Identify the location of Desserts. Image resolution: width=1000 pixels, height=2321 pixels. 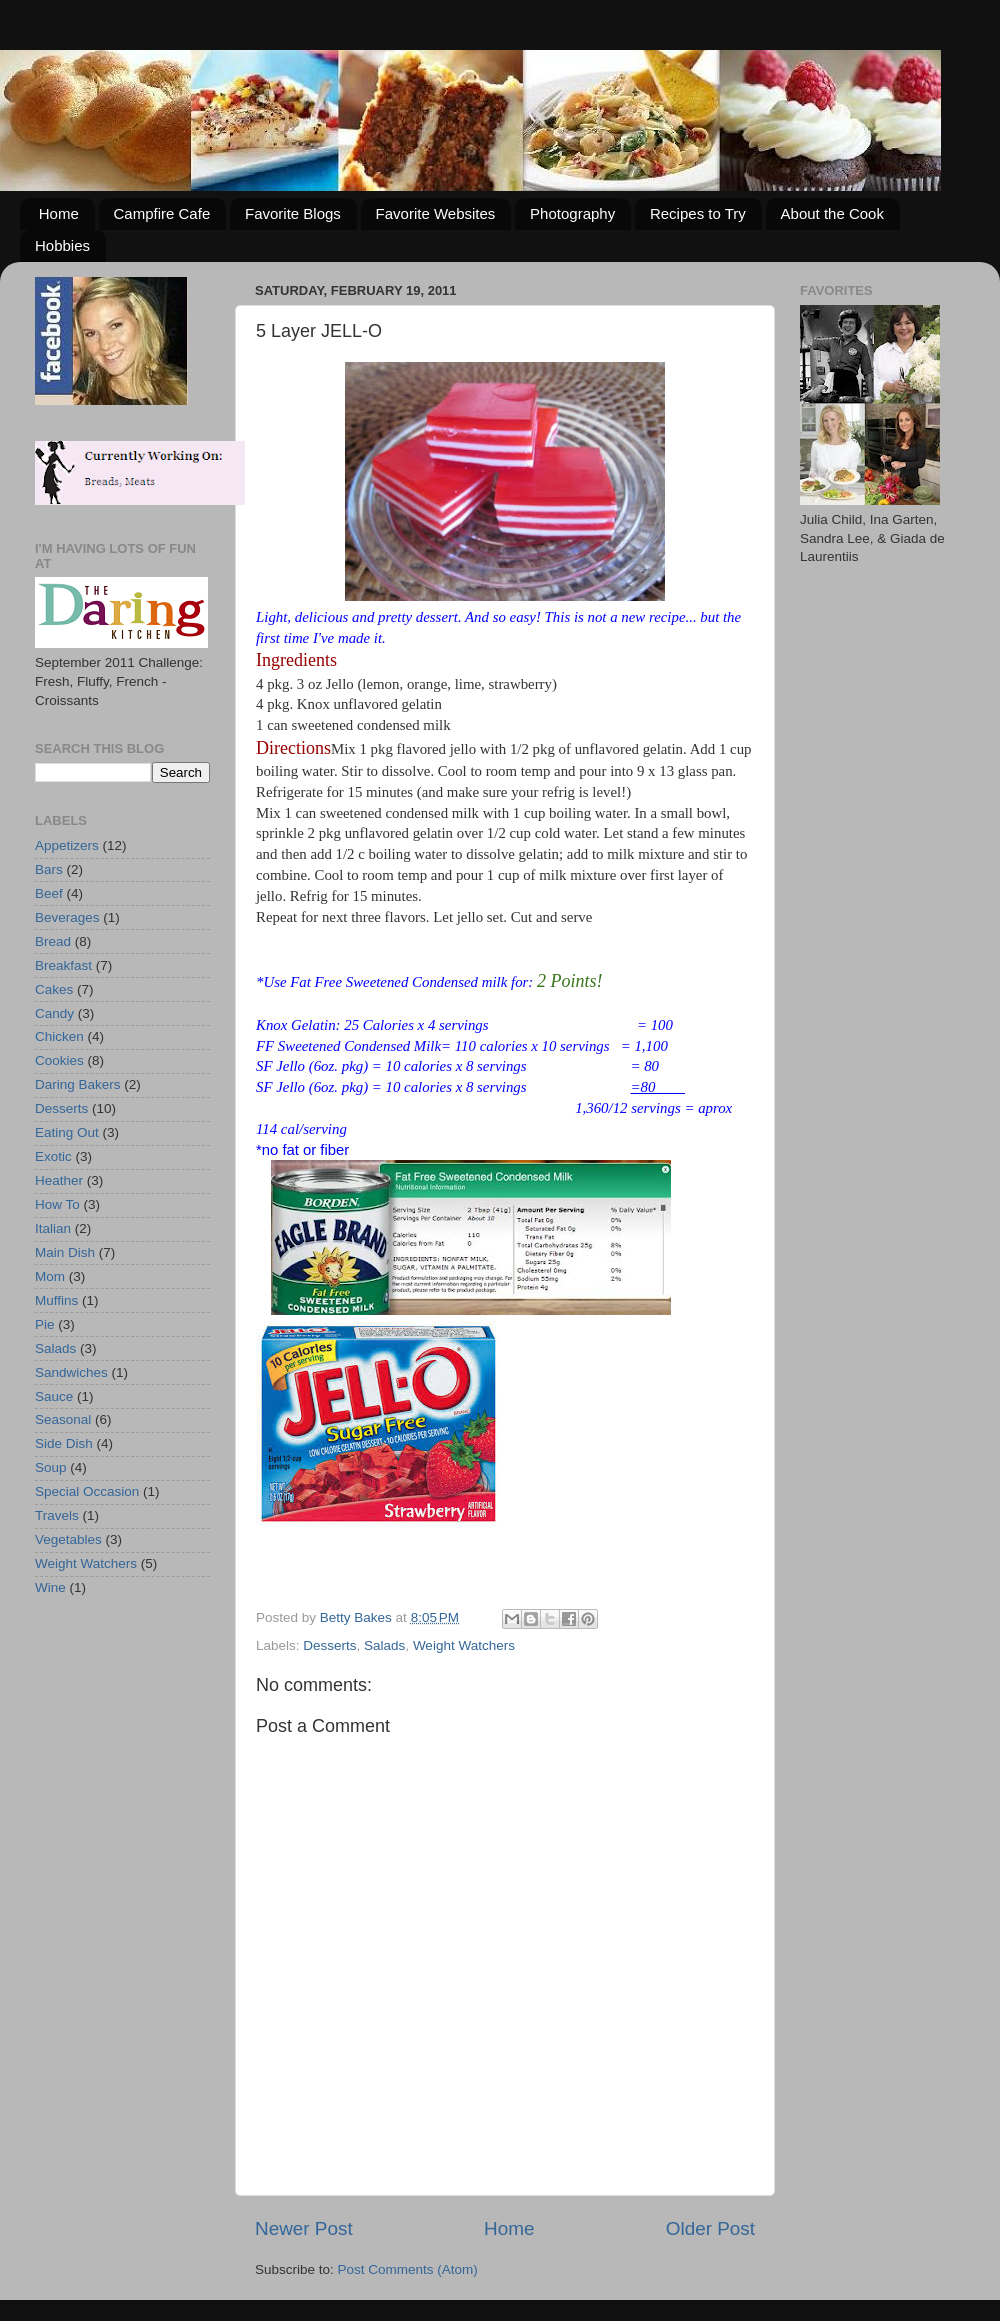
(329, 1645).